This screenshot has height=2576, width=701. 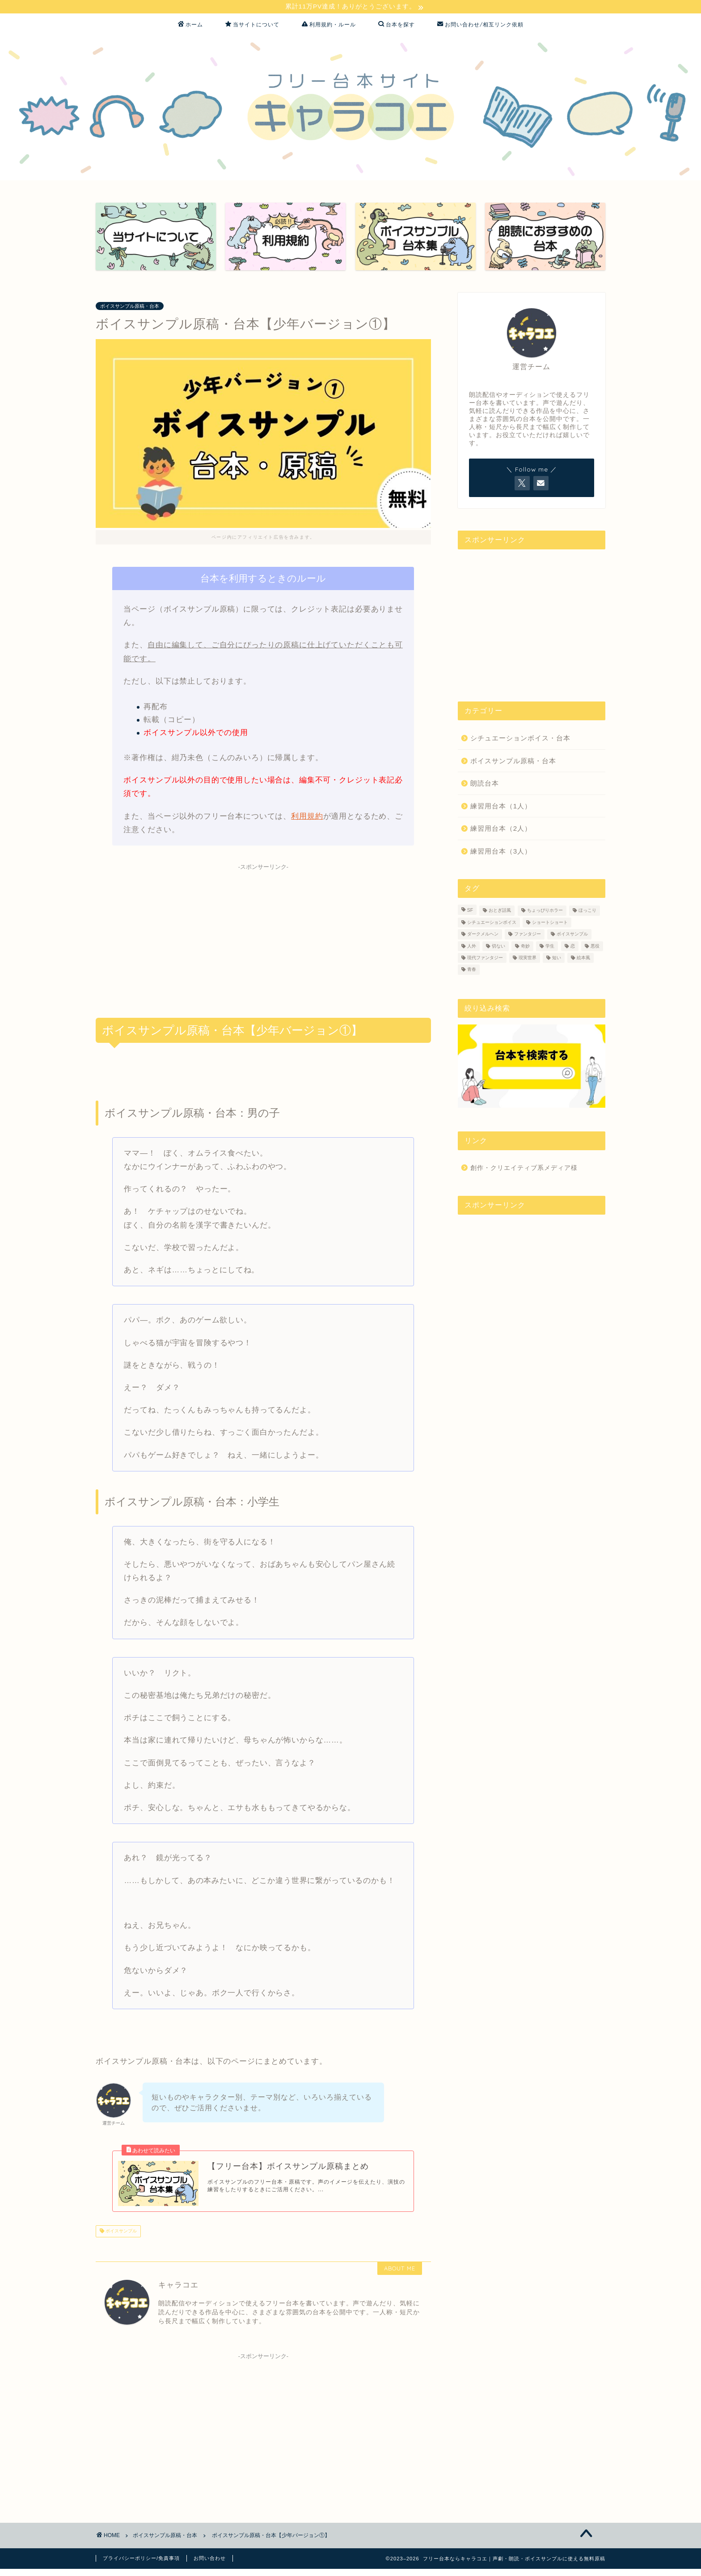 What do you see at coordinates (141, 2565) in the screenshot?
I see `プライバシーポリシー/免責事項` at bounding box center [141, 2565].